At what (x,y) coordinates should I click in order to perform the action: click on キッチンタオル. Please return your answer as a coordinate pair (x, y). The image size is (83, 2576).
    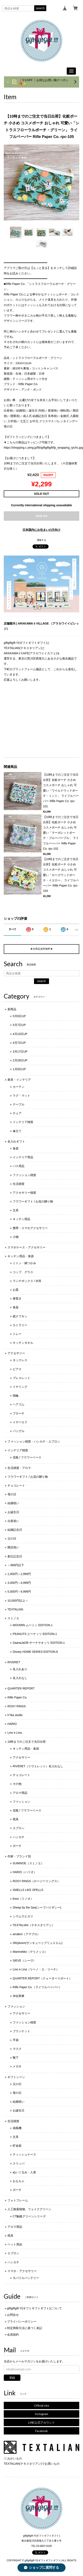
    Looking at the image, I should click on (23, 1342).